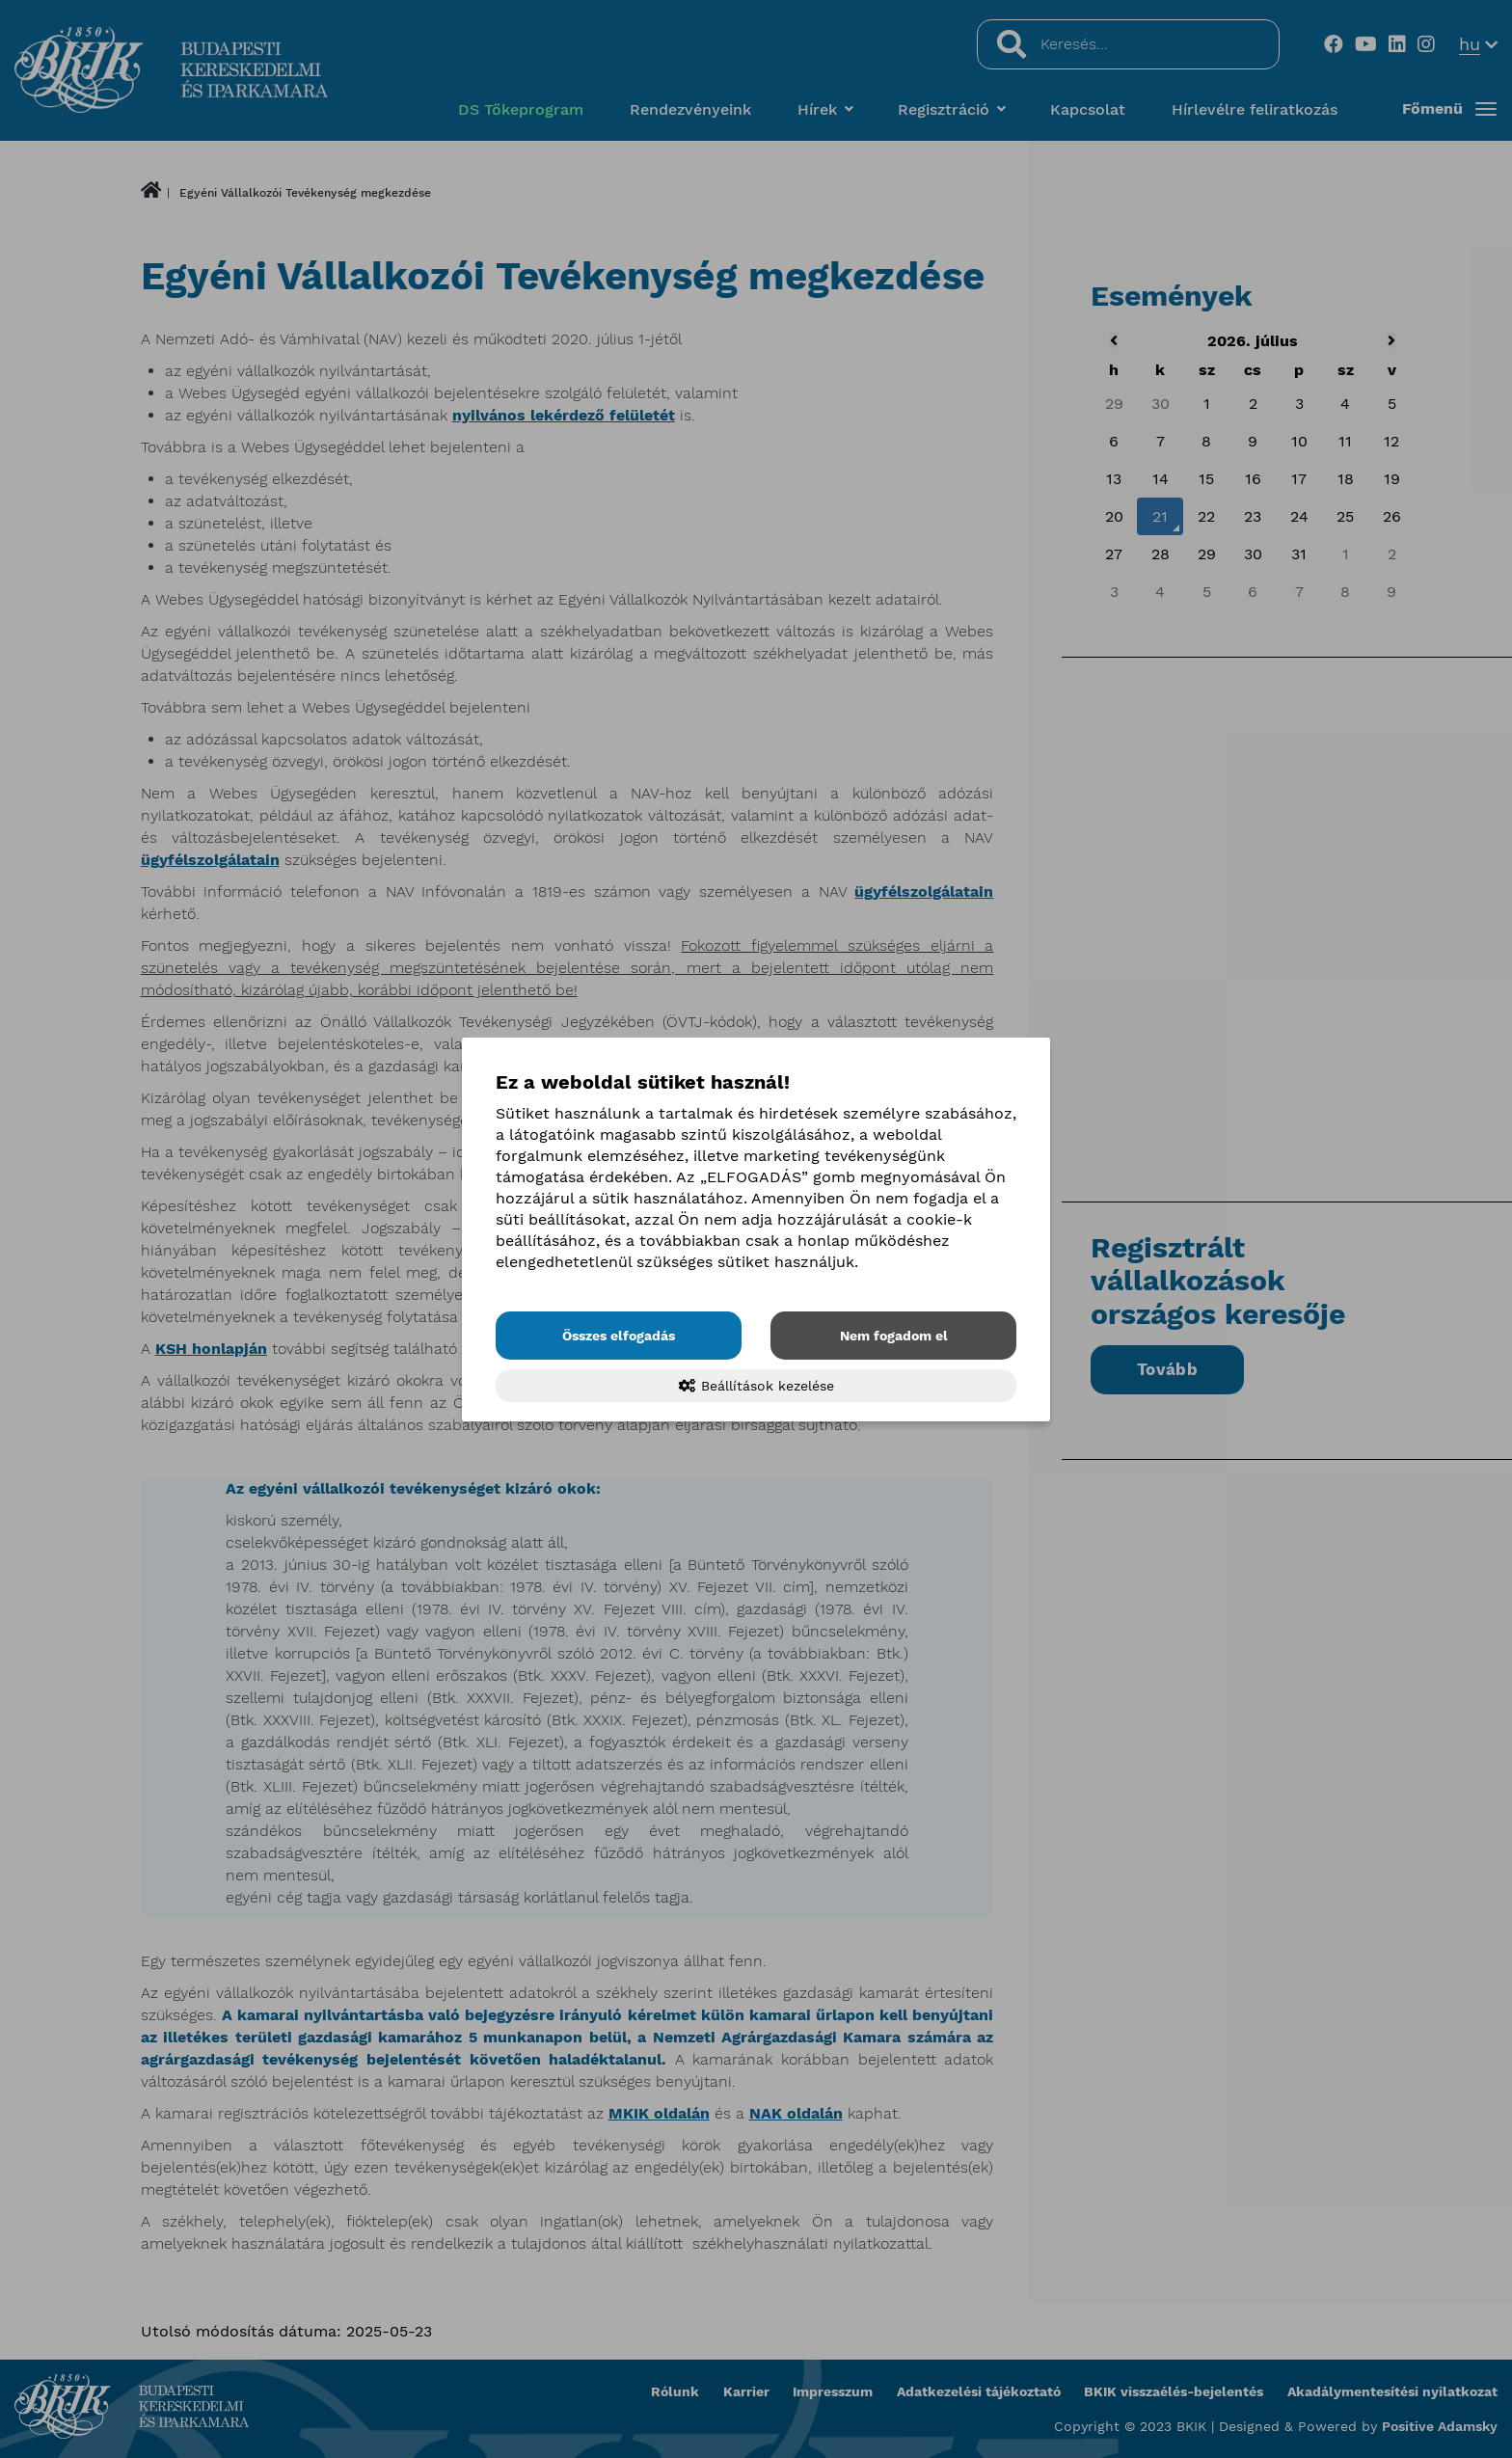  I want to click on Összes elfogadás, so click(618, 1335).